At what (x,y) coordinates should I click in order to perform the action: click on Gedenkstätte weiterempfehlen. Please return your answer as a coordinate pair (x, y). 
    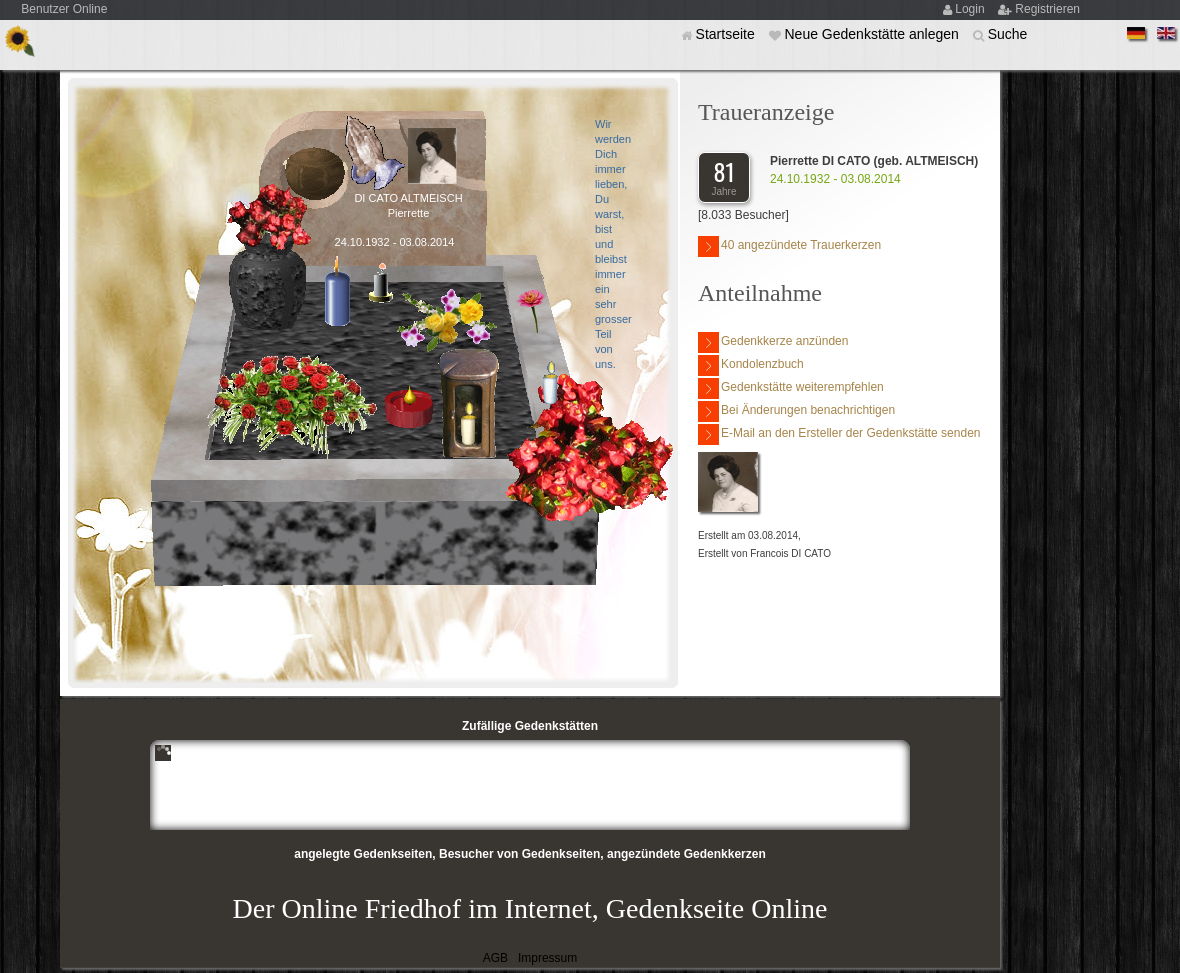
    Looking at the image, I should click on (791, 388).